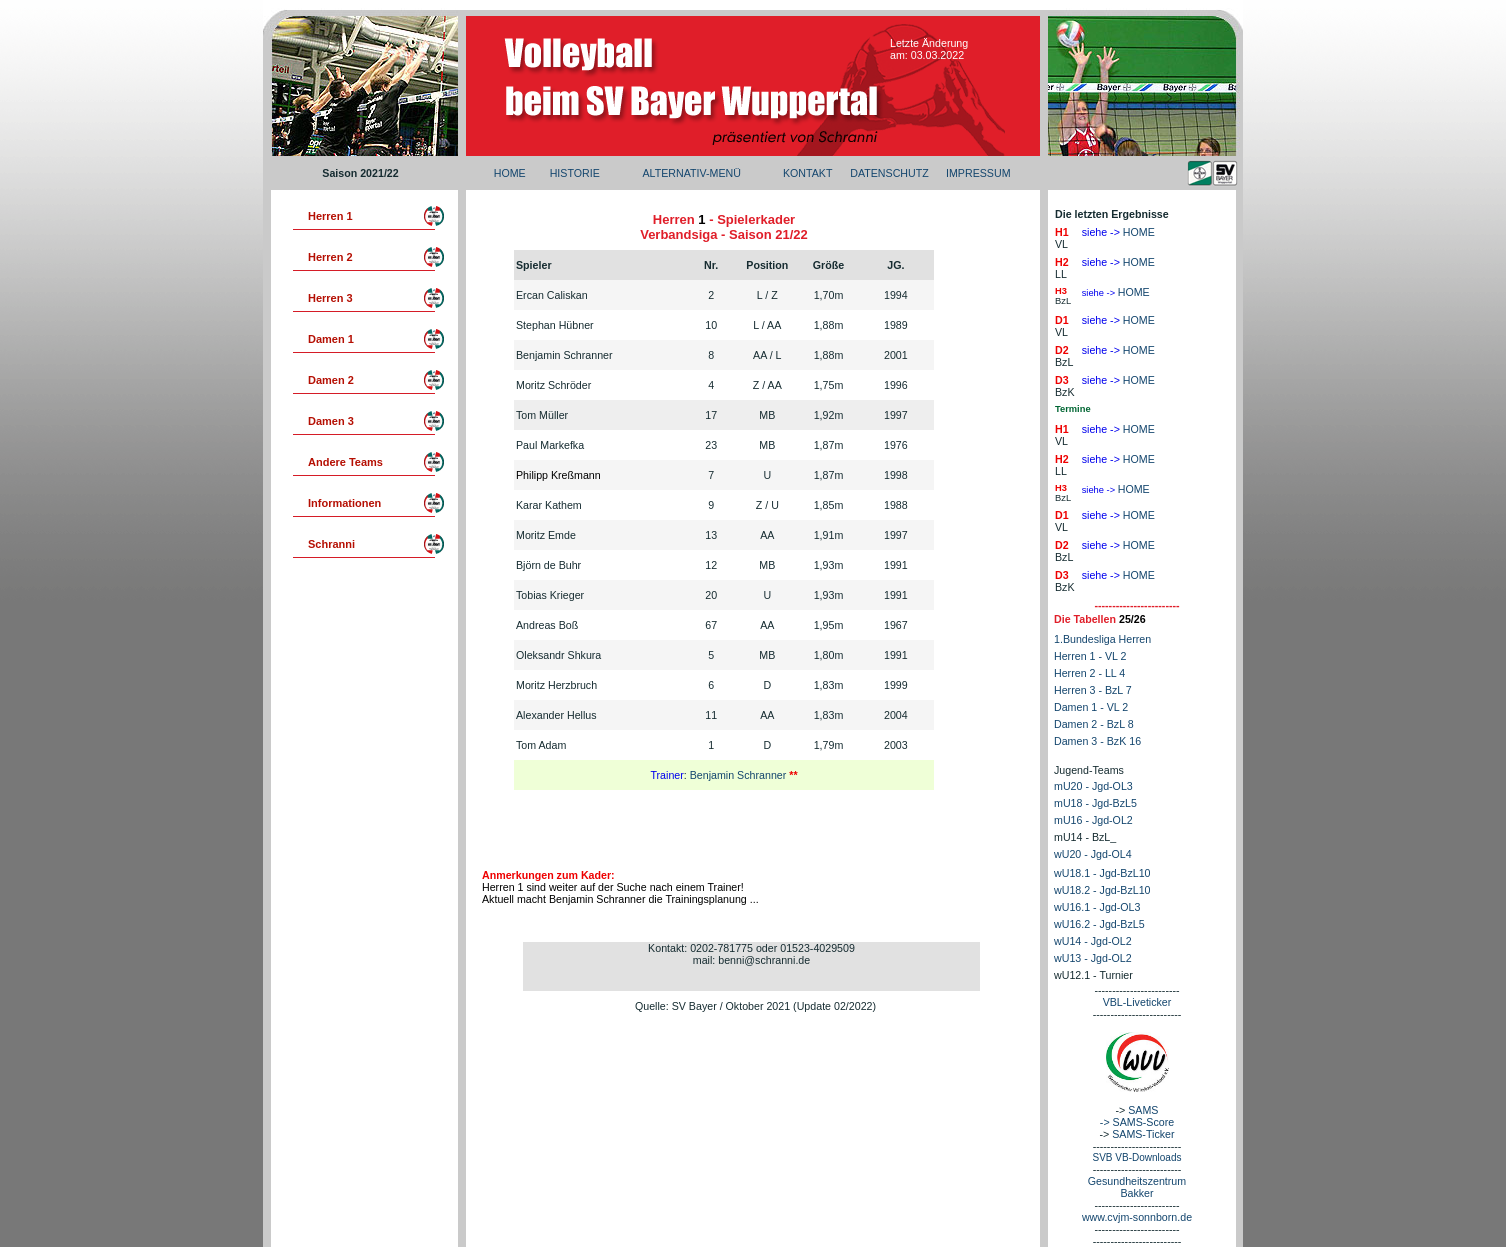 This screenshot has height=1247, width=1506. What do you see at coordinates (1093, 941) in the screenshot?
I see `wU14 - Jgd-OL2` at bounding box center [1093, 941].